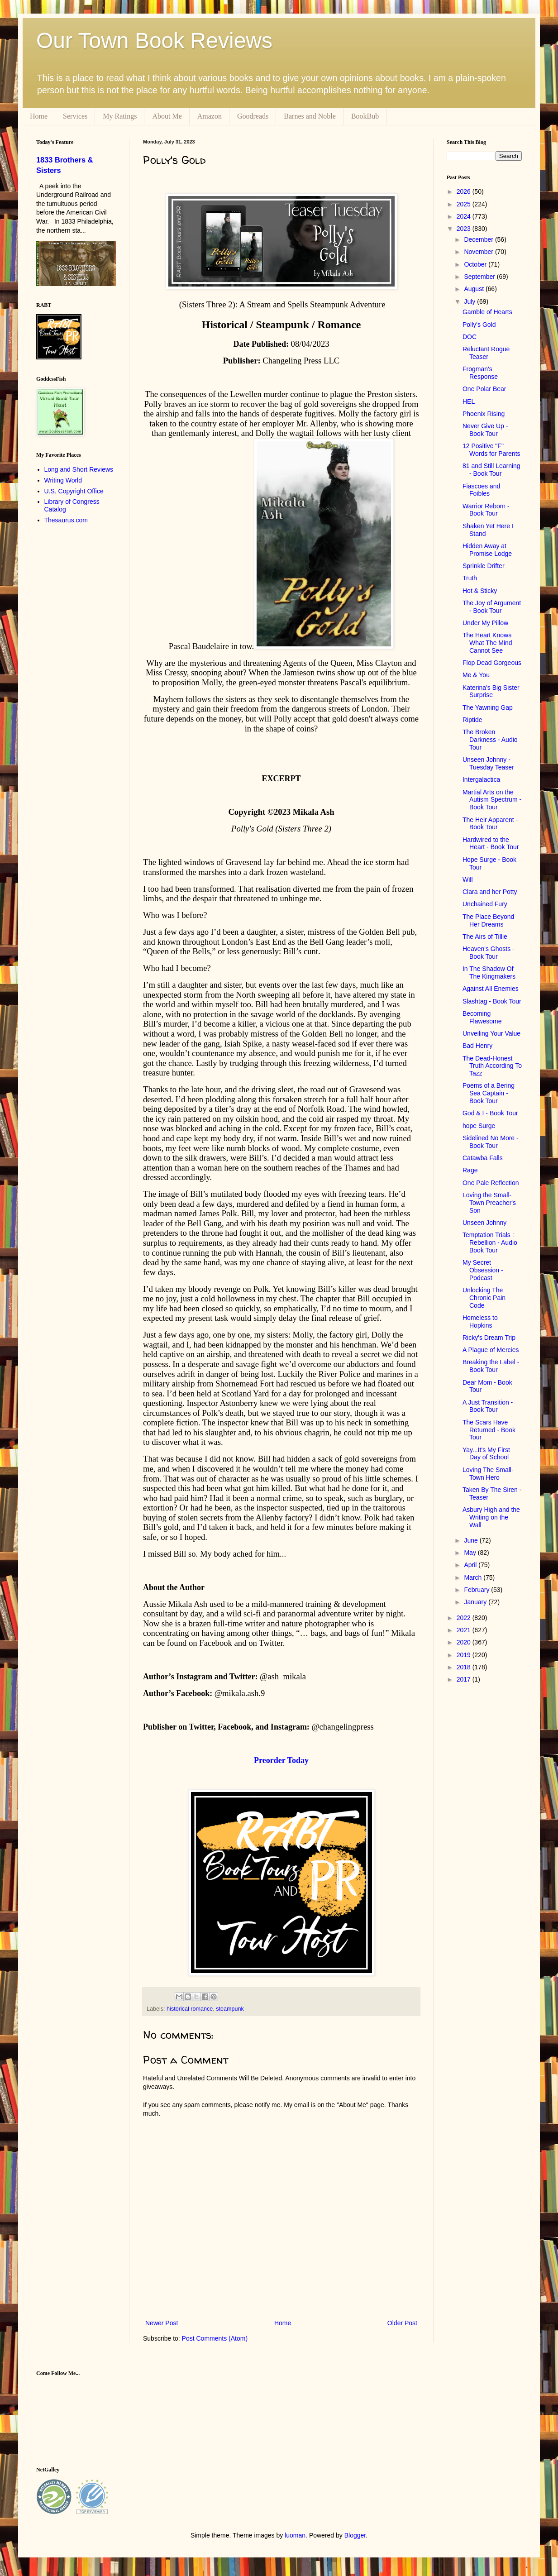 The height and width of the screenshot is (2576, 558). What do you see at coordinates (488, 1473) in the screenshot?
I see `Loving The Small-Town Hero` at bounding box center [488, 1473].